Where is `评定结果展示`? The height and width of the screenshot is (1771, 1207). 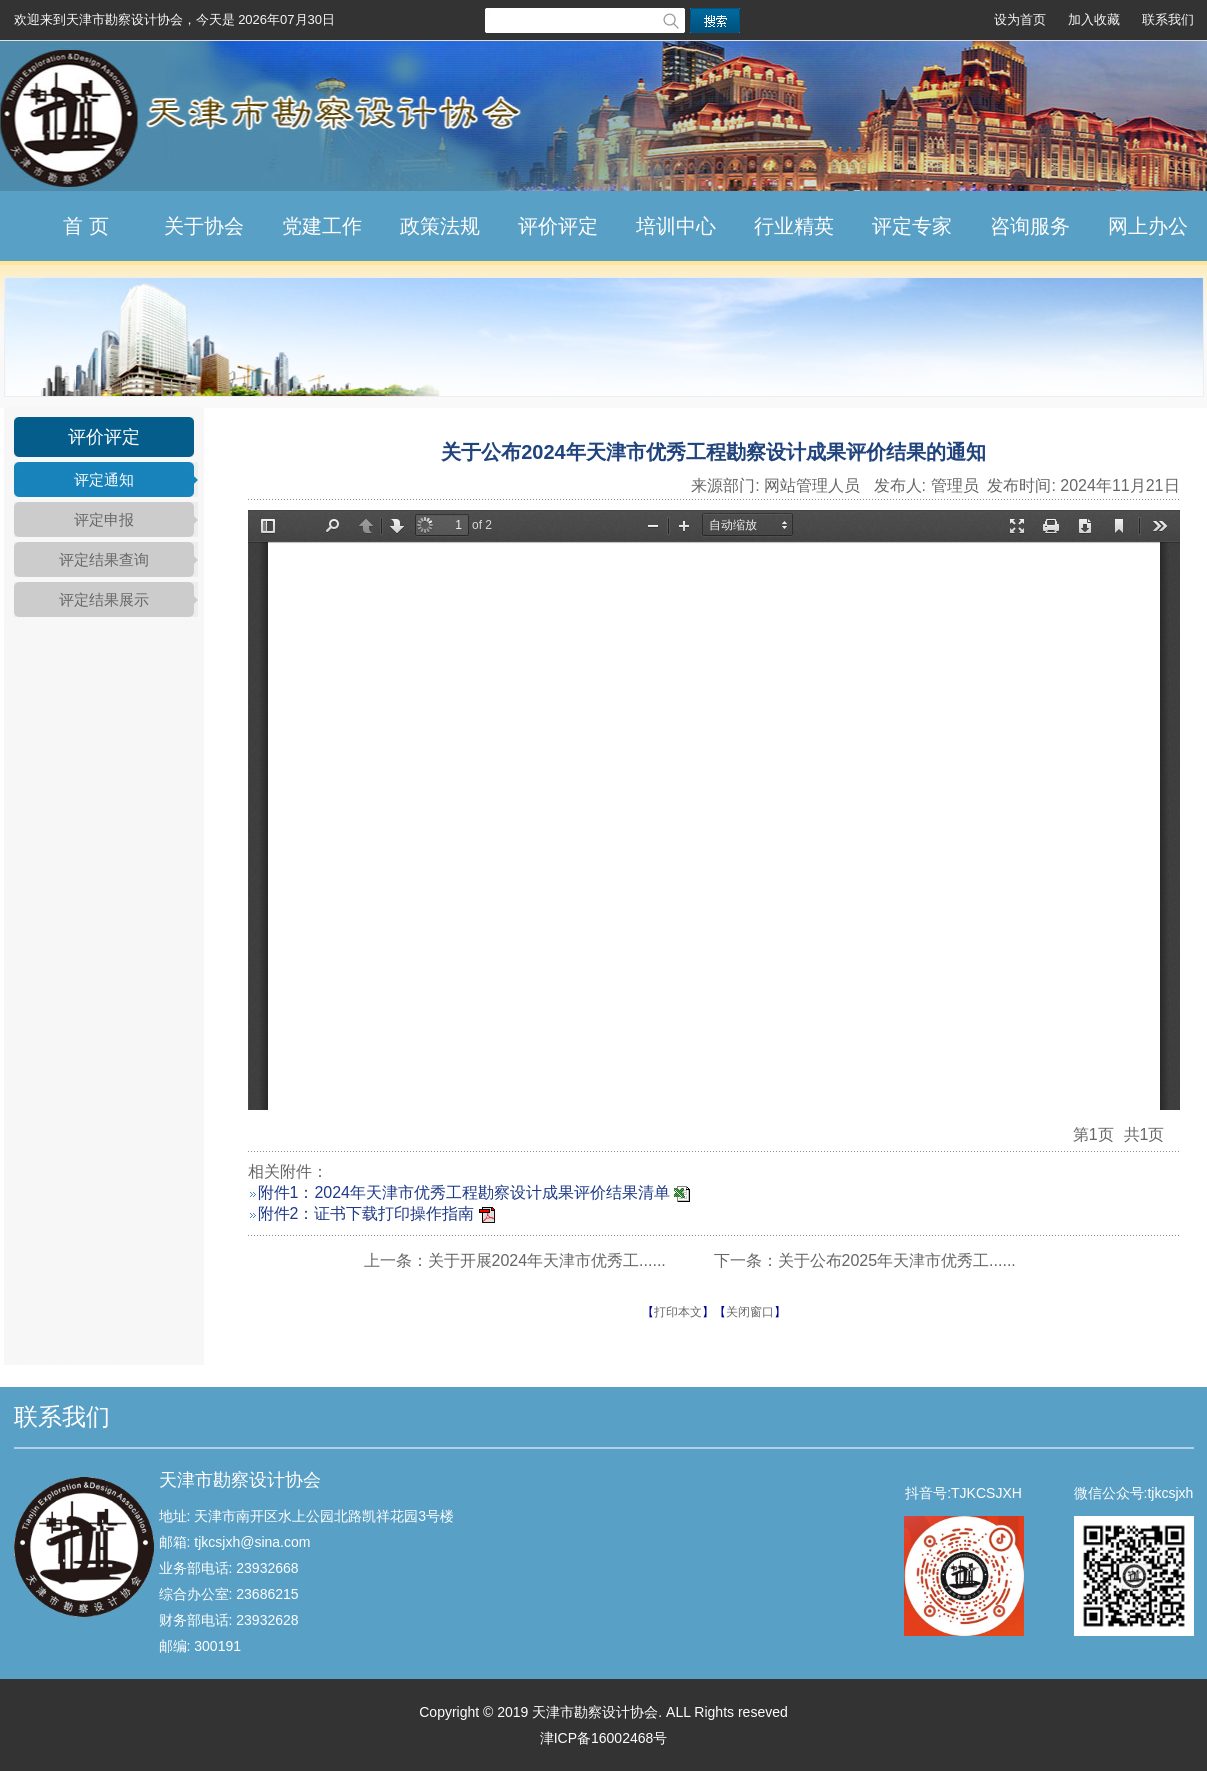
评定结果展示 is located at coordinates (104, 599).